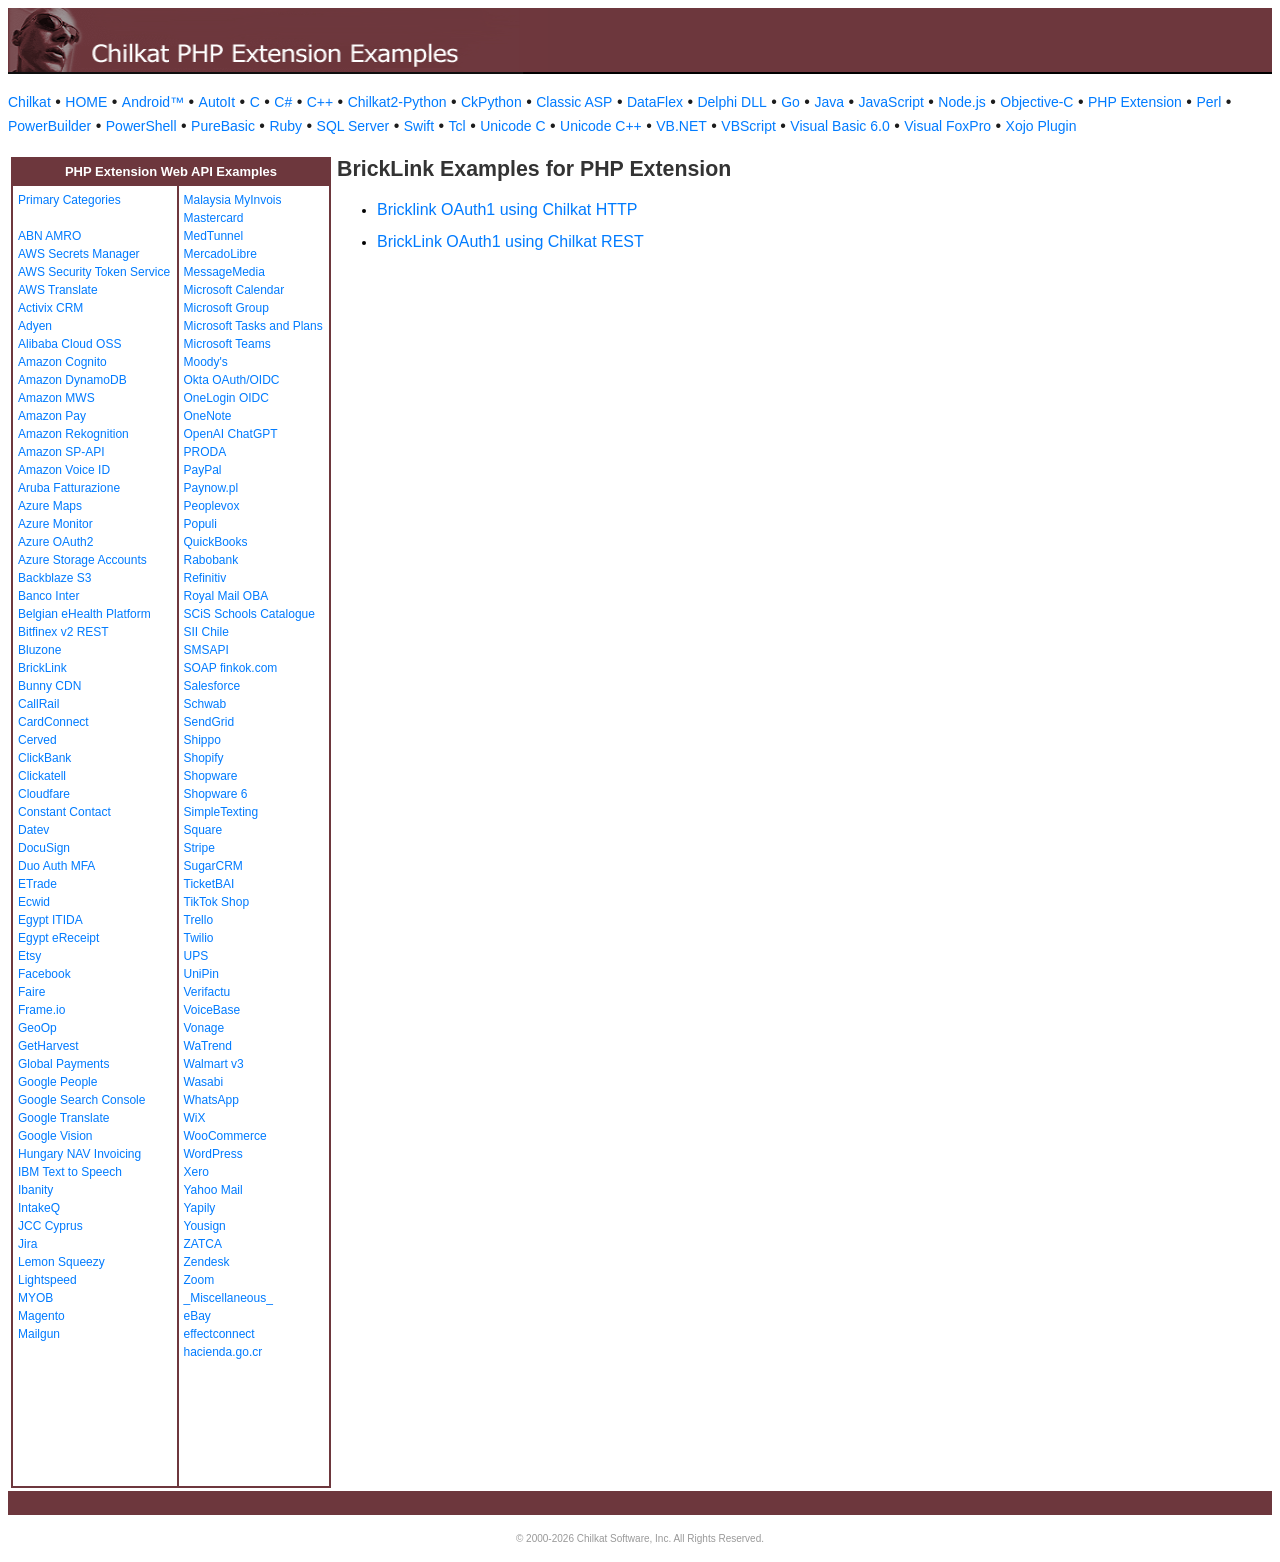 The width and height of the screenshot is (1280, 1562). Describe the element at coordinates (200, 1208) in the screenshot. I see `Yapily` at that location.